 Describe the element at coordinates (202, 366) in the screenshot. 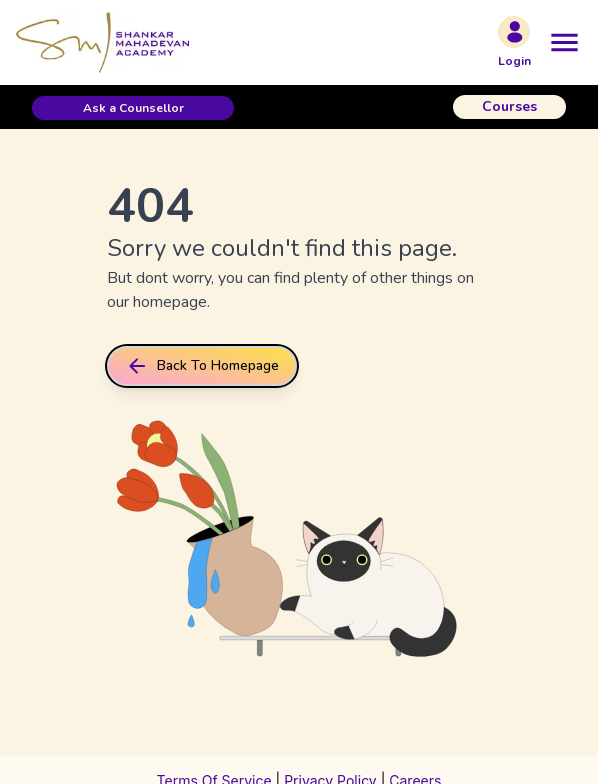

I see `back to homepage` at that location.